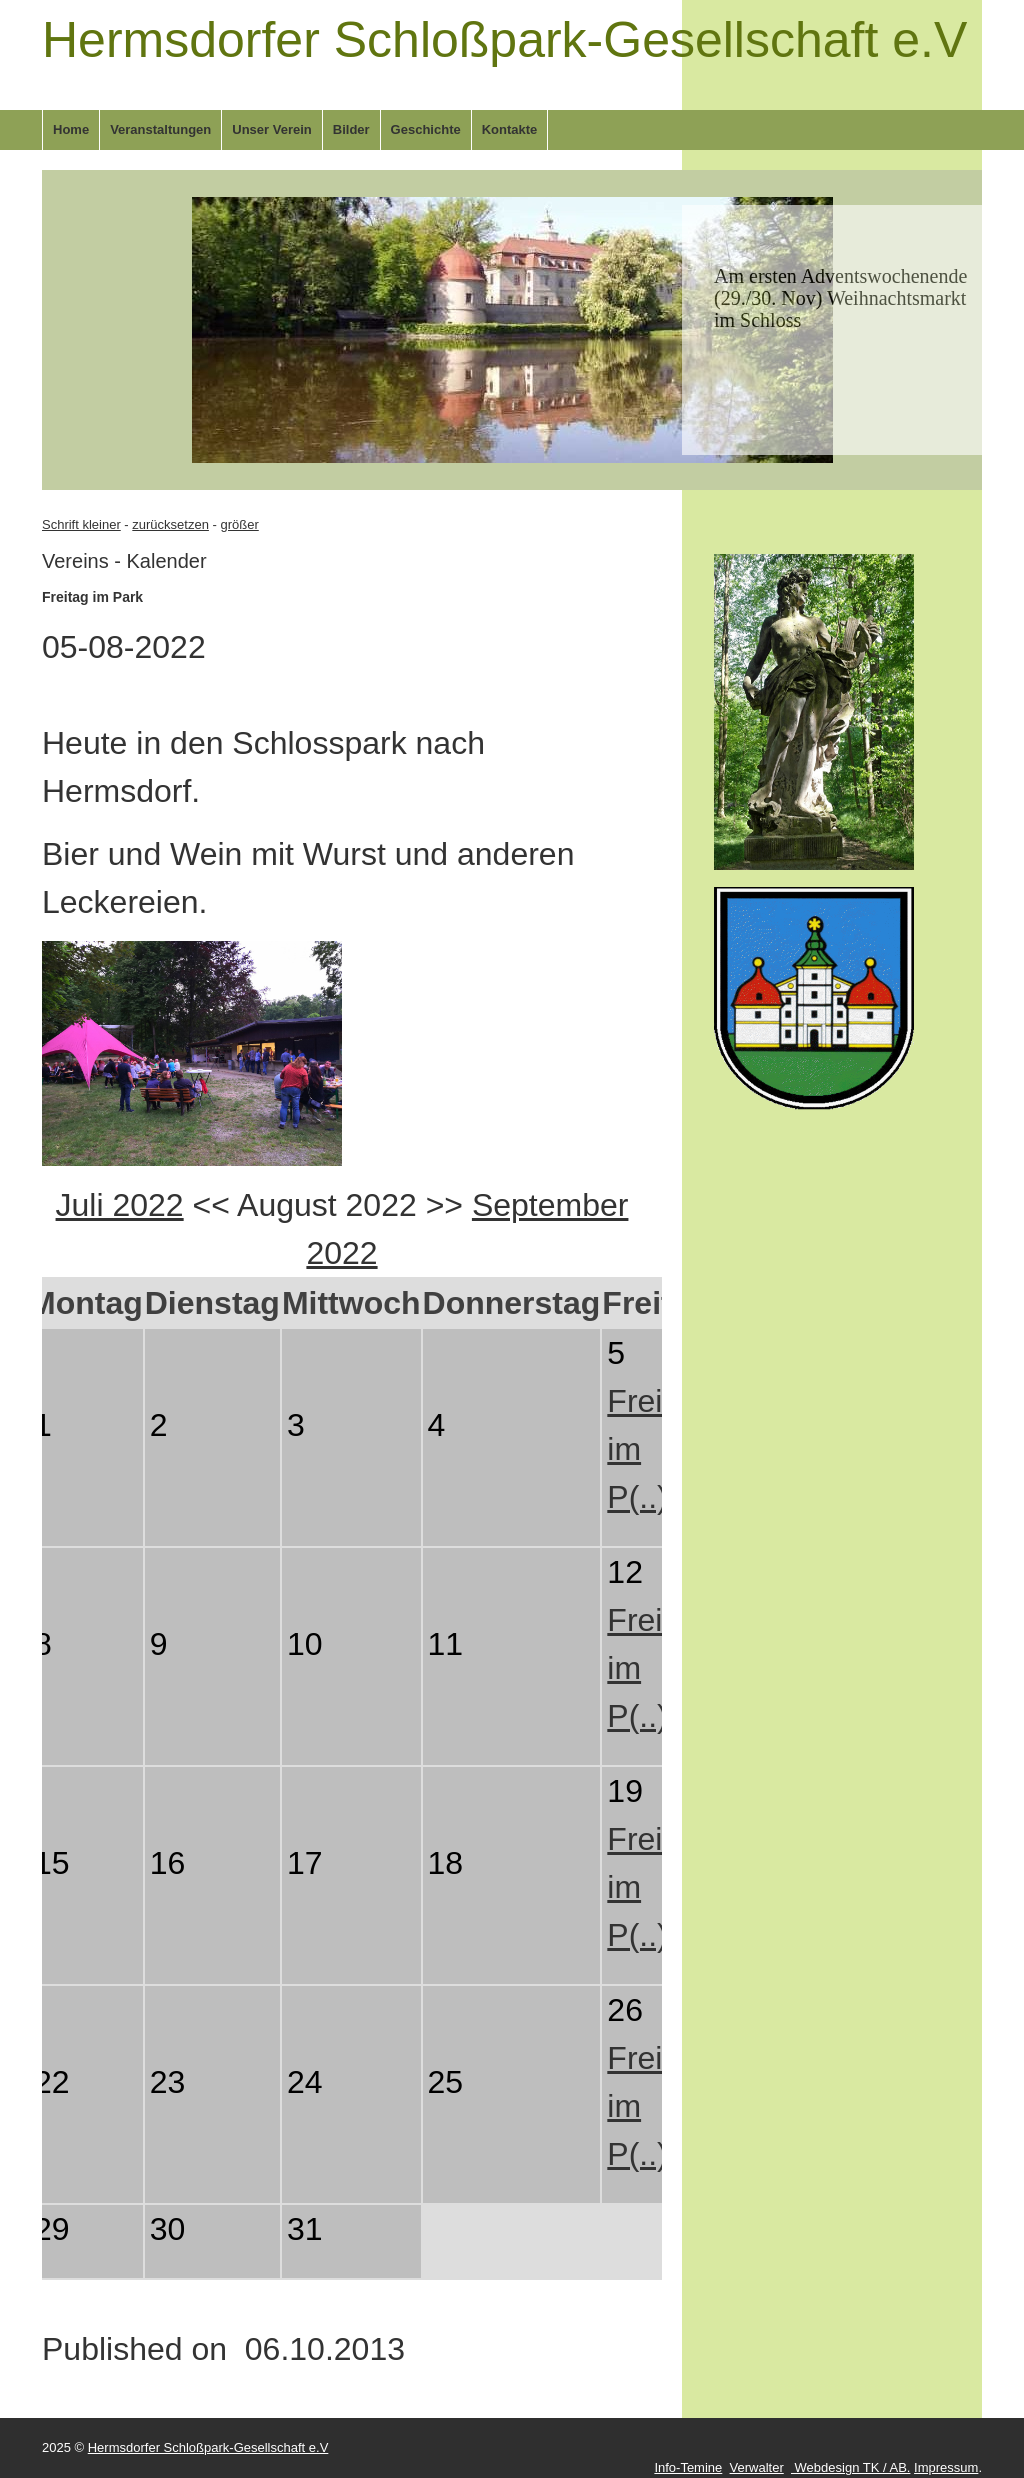  Describe the element at coordinates (120, 1205) in the screenshot. I see `Juli 2022` at that location.